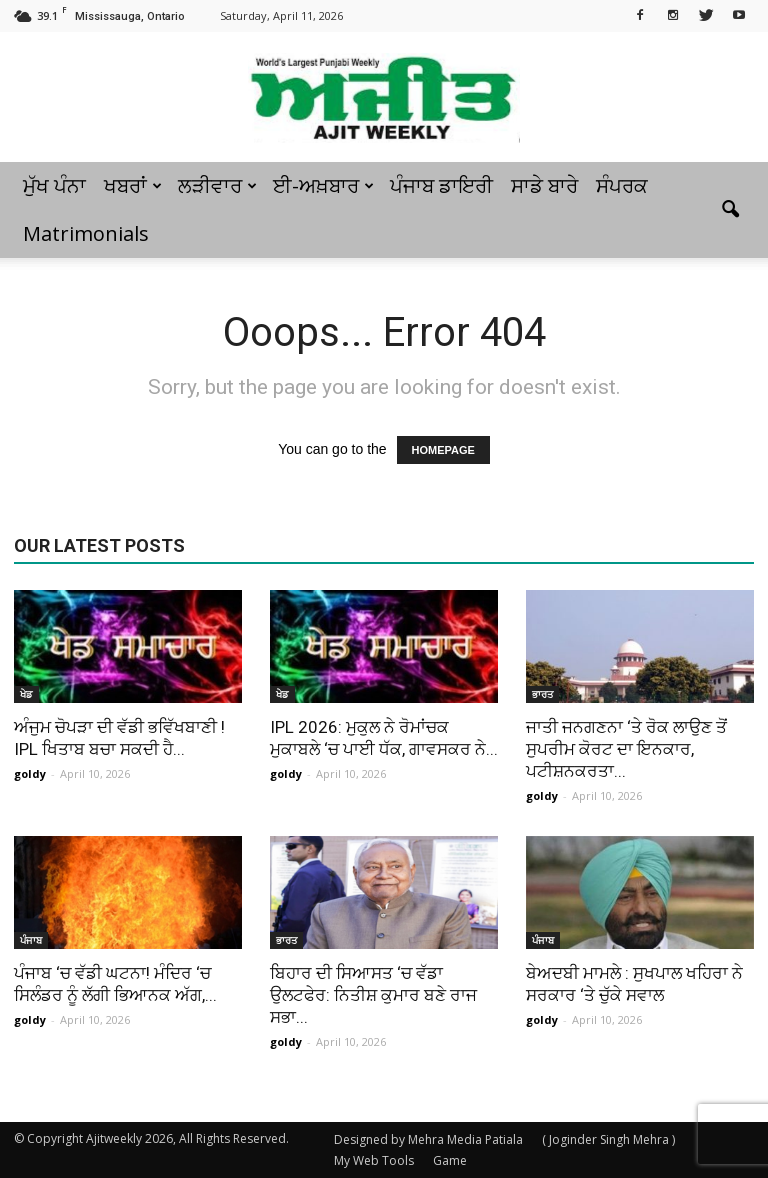 The image size is (768, 1178). Describe the element at coordinates (626, 749) in the screenshot. I see `ਜਾਤੀ ਜਨਗਣਨਾ ‘ਤੇ ਰੋਕ ਲਾਉਣ ਤੋਂ ਸੁਪਰੀਮ ਕੋਰਟ ਦਾ ਇਨਕਾਰ, ਪਟੀਸ਼ਨਕਰਤਾ...` at that location.